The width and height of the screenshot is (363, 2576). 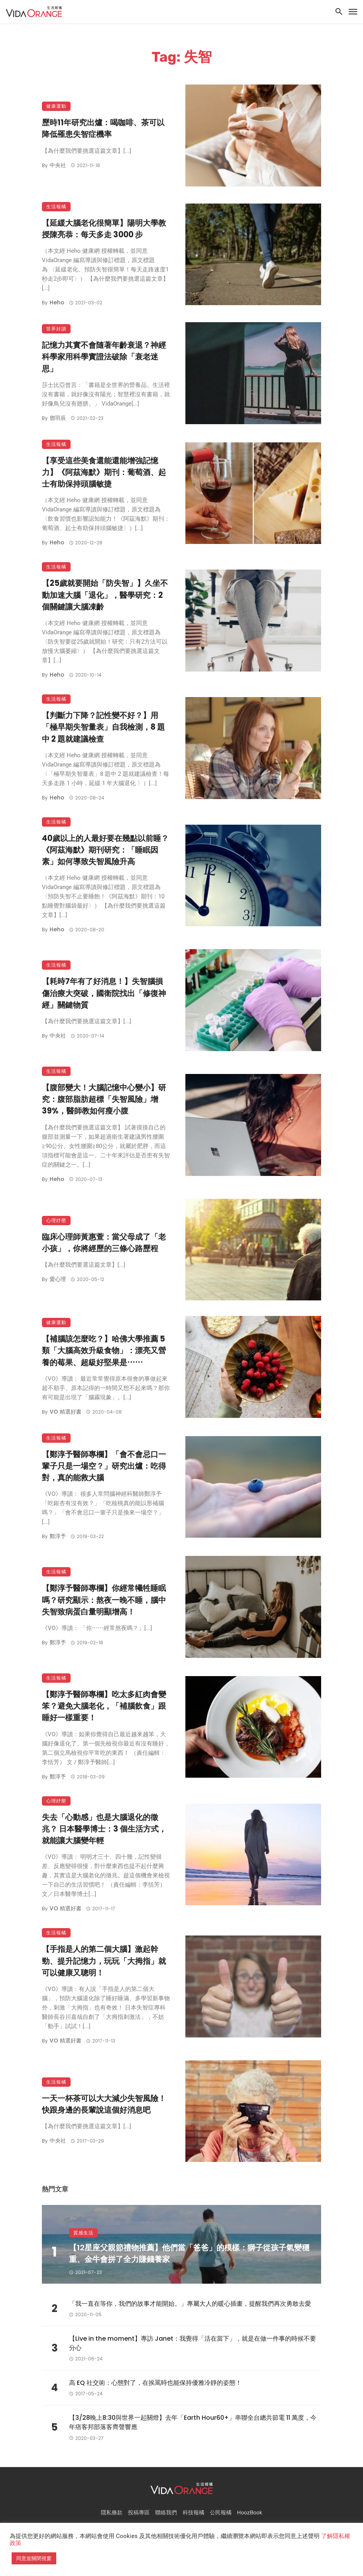 I want to click on 健康運動, so click(x=56, y=106).